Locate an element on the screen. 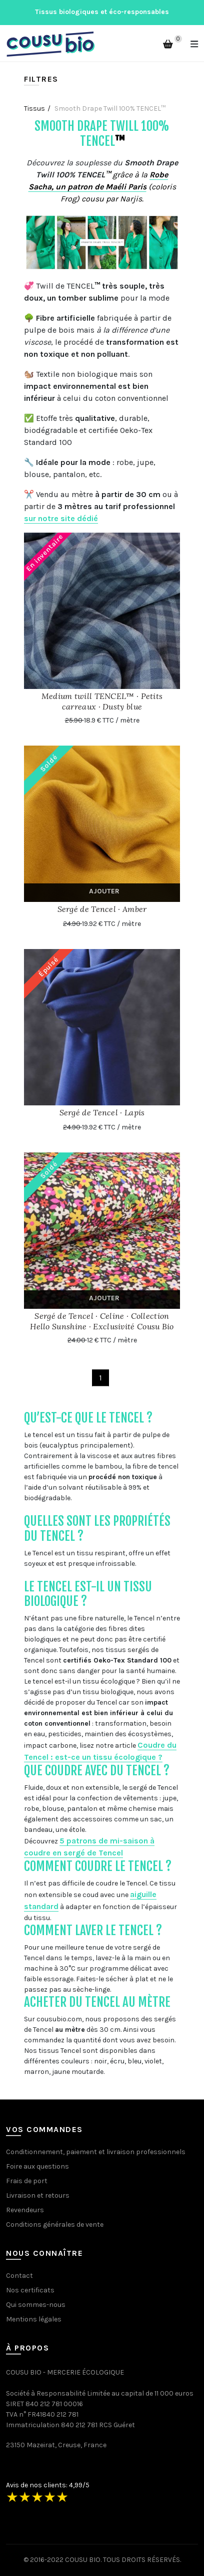 This screenshot has height=2576, width=204. Frais de port is located at coordinates (27, 2181).